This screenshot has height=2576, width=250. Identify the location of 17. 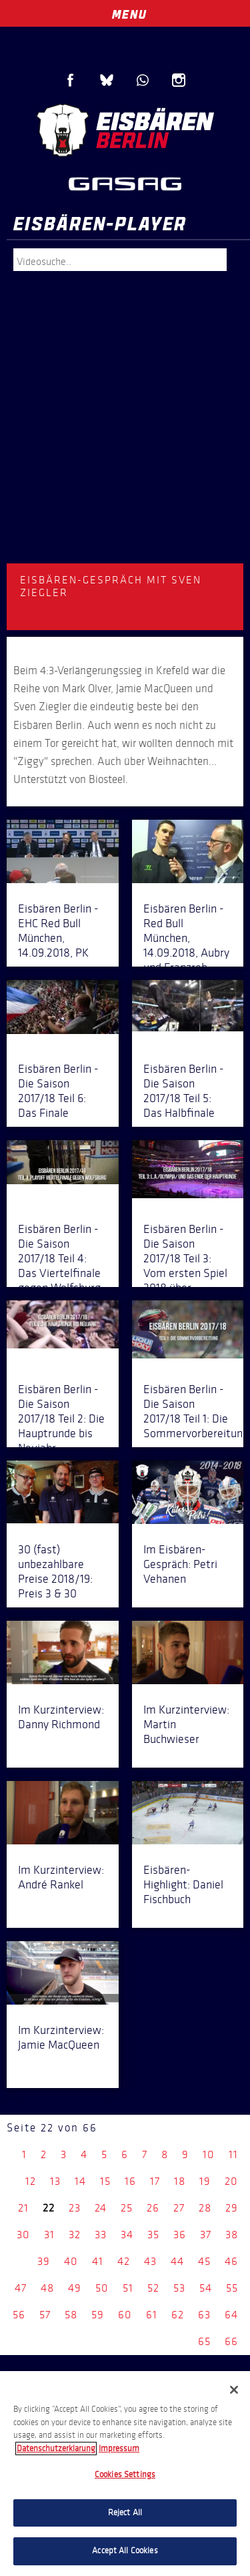
(155, 2181).